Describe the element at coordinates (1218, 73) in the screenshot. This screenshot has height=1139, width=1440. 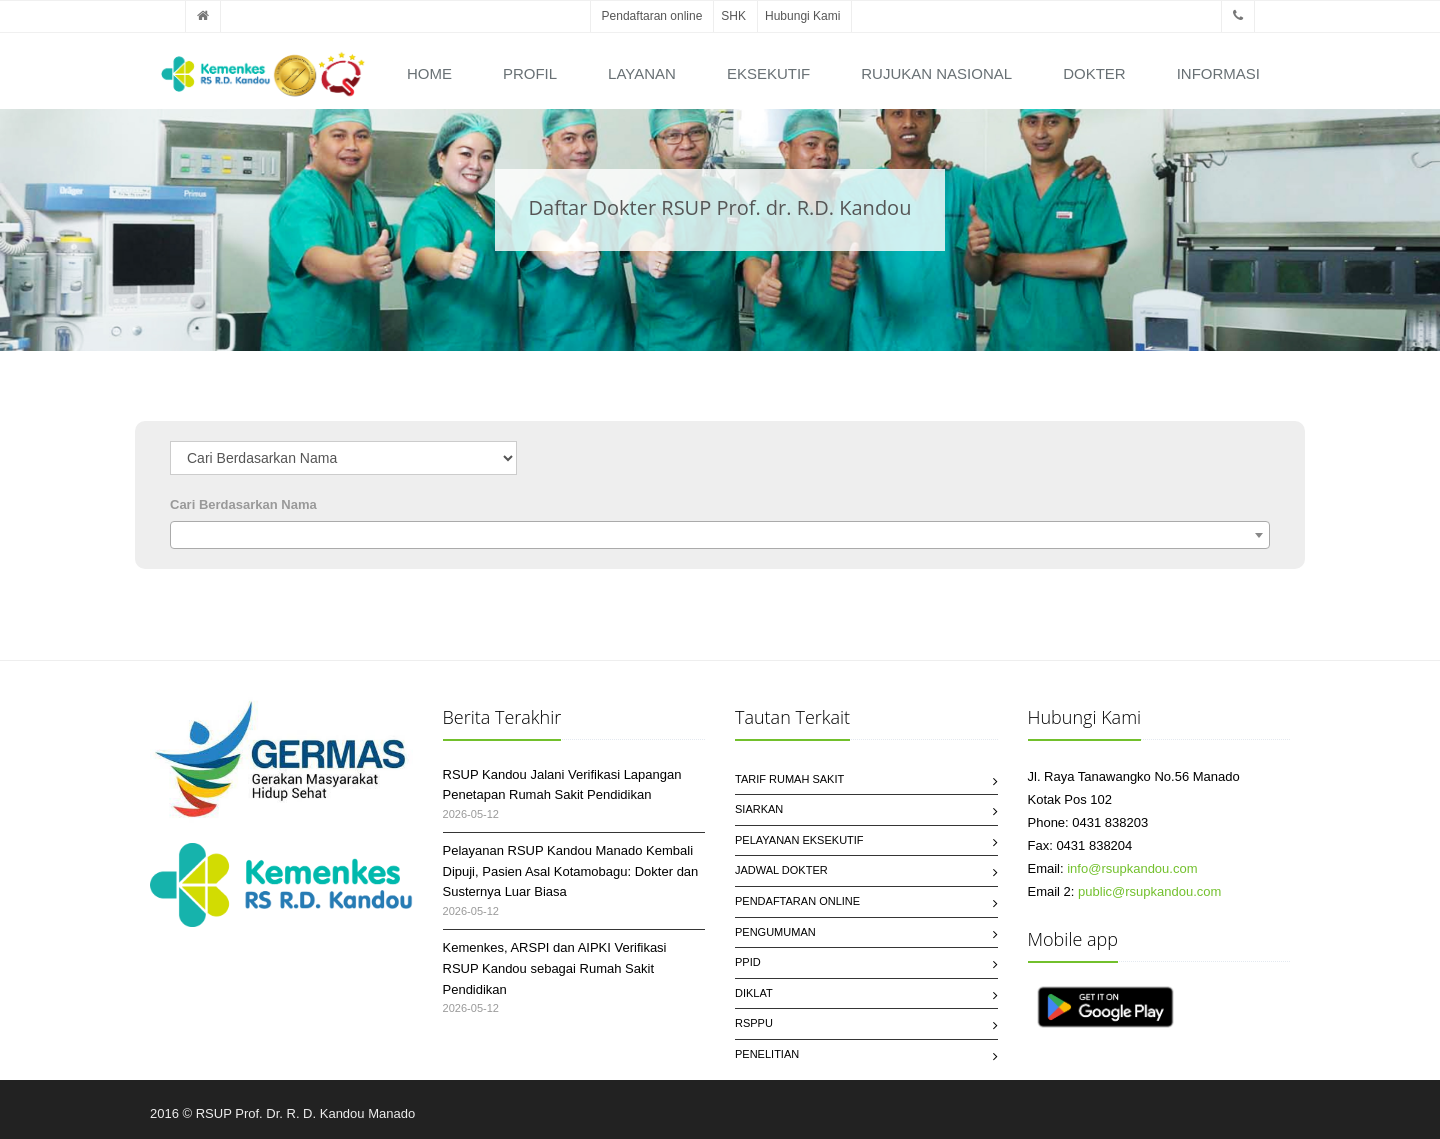
I see `Informasi` at that location.